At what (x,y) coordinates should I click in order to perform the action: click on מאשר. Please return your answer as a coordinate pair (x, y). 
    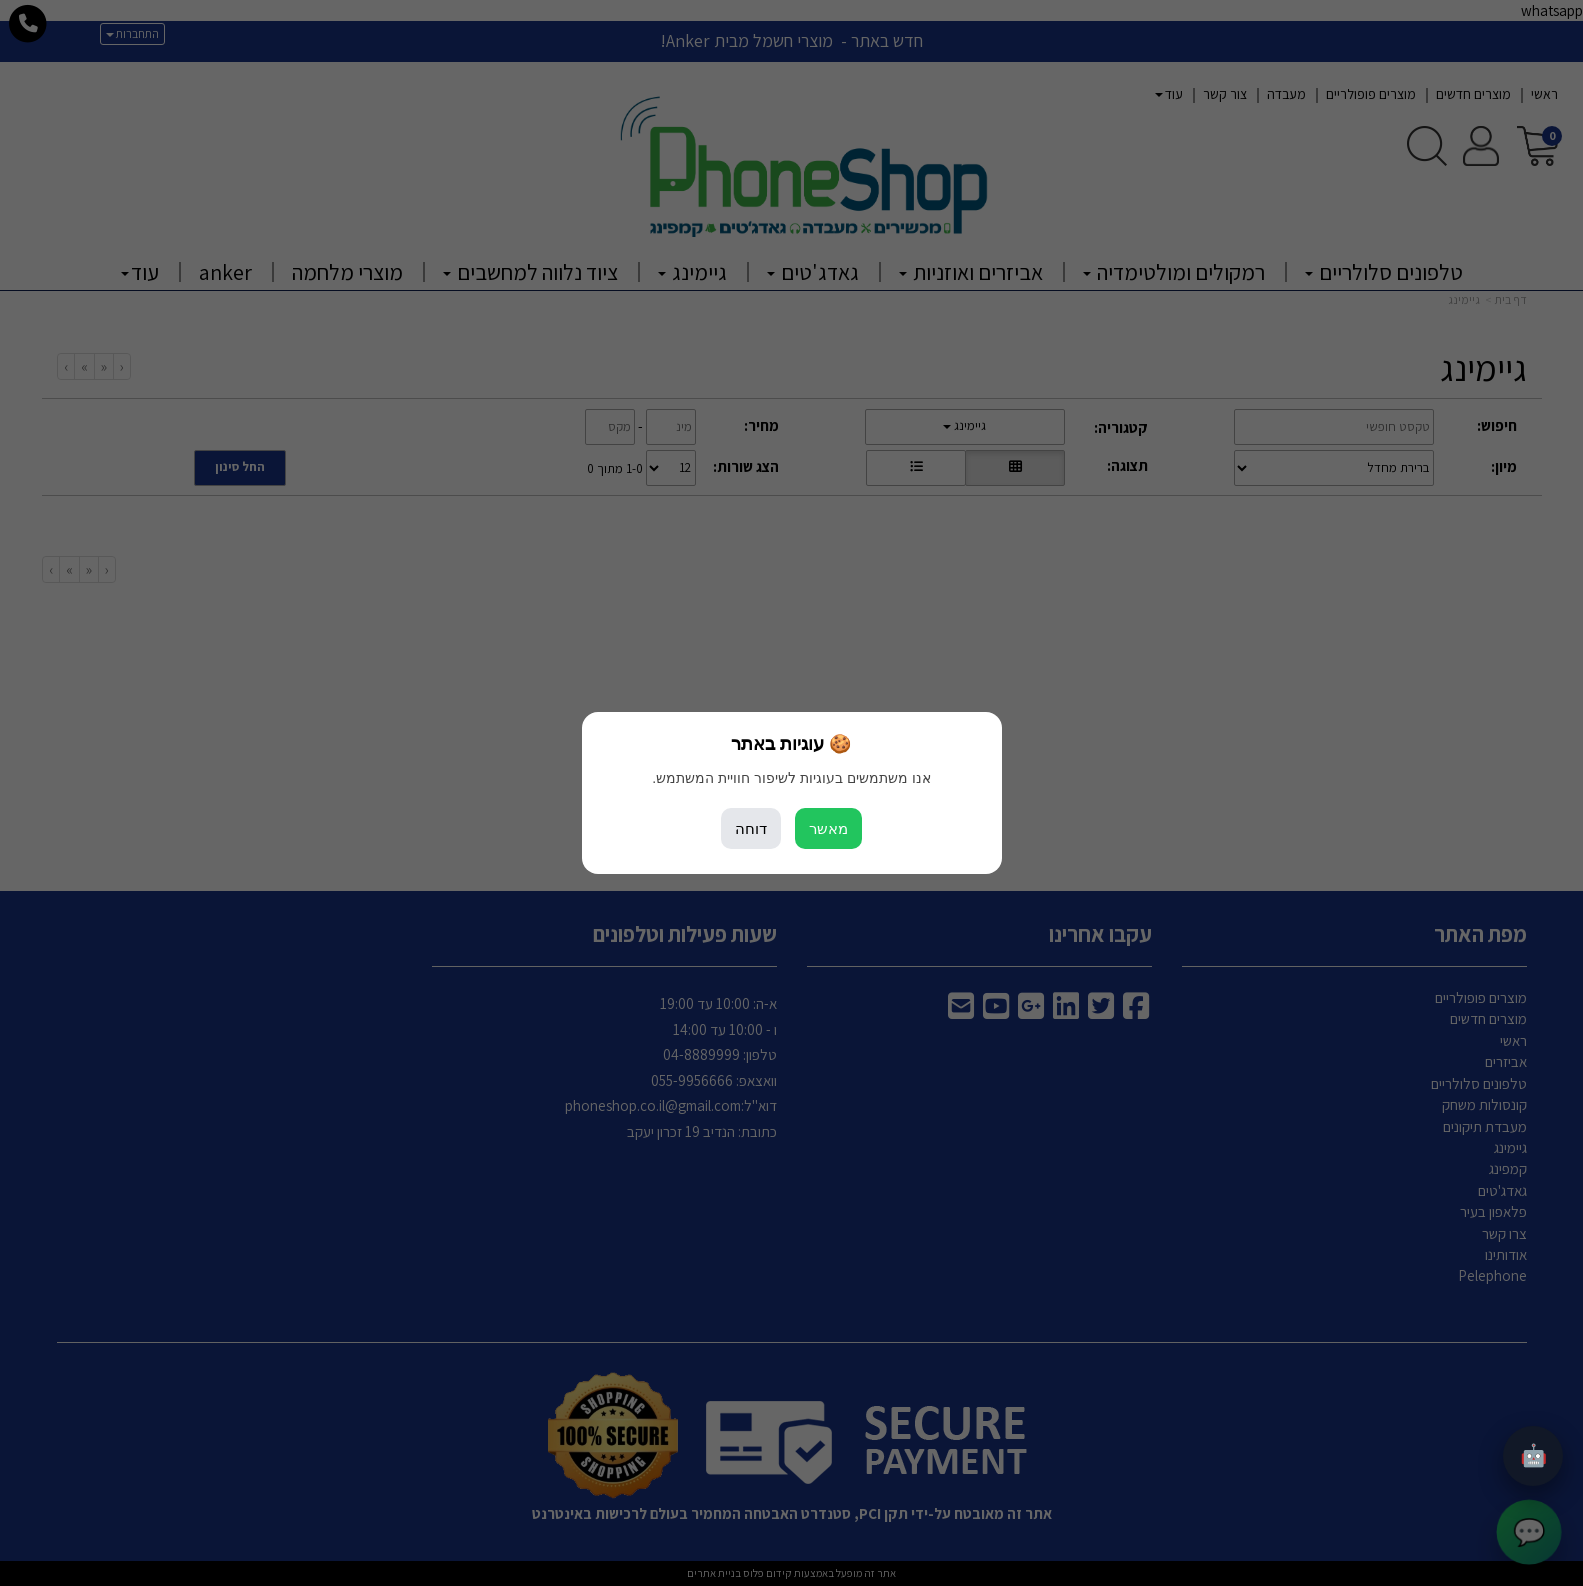
    Looking at the image, I should click on (828, 828).